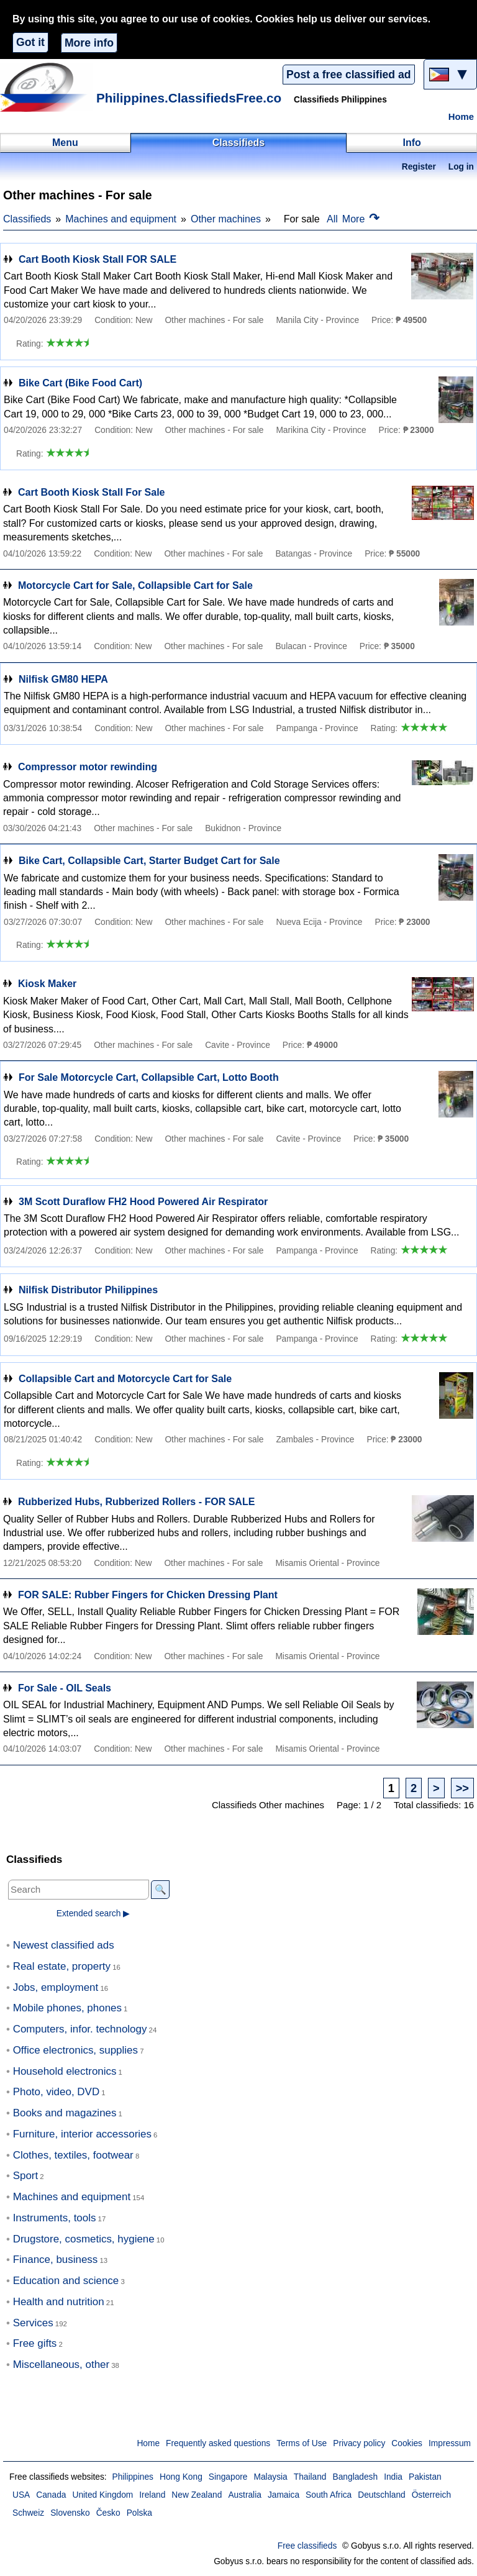 This screenshot has width=477, height=2576. What do you see at coordinates (120, 219) in the screenshot?
I see `Machines and equipment` at bounding box center [120, 219].